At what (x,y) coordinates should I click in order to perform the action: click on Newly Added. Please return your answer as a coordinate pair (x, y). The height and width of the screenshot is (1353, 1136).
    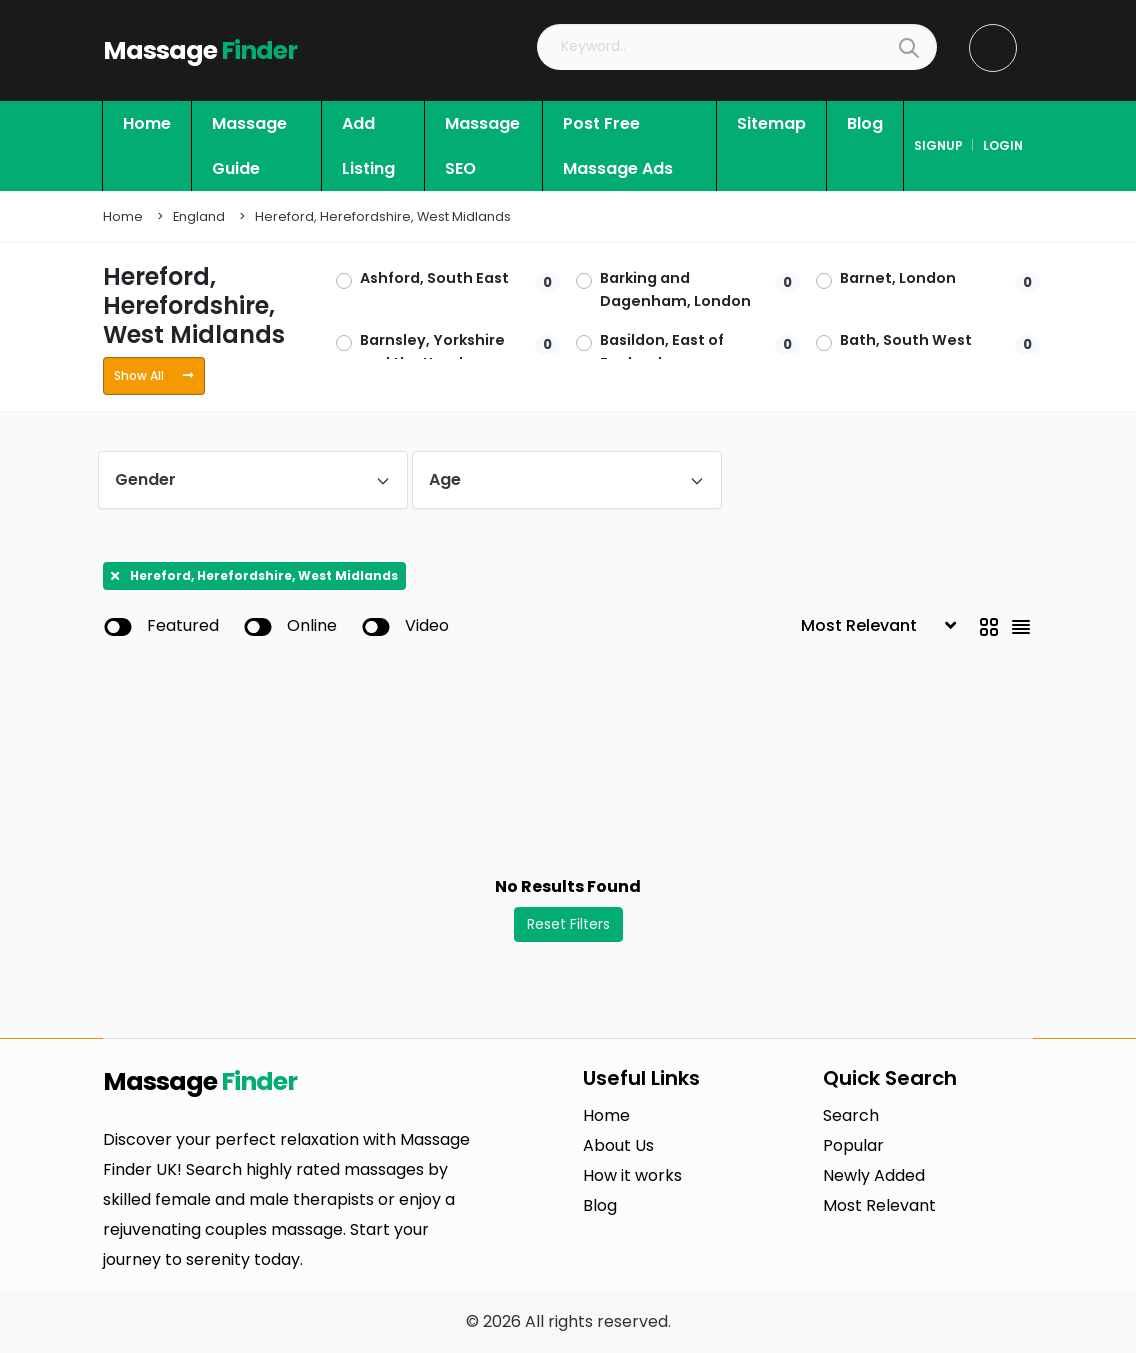
    Looking at the image, I should click on (874, 1175).